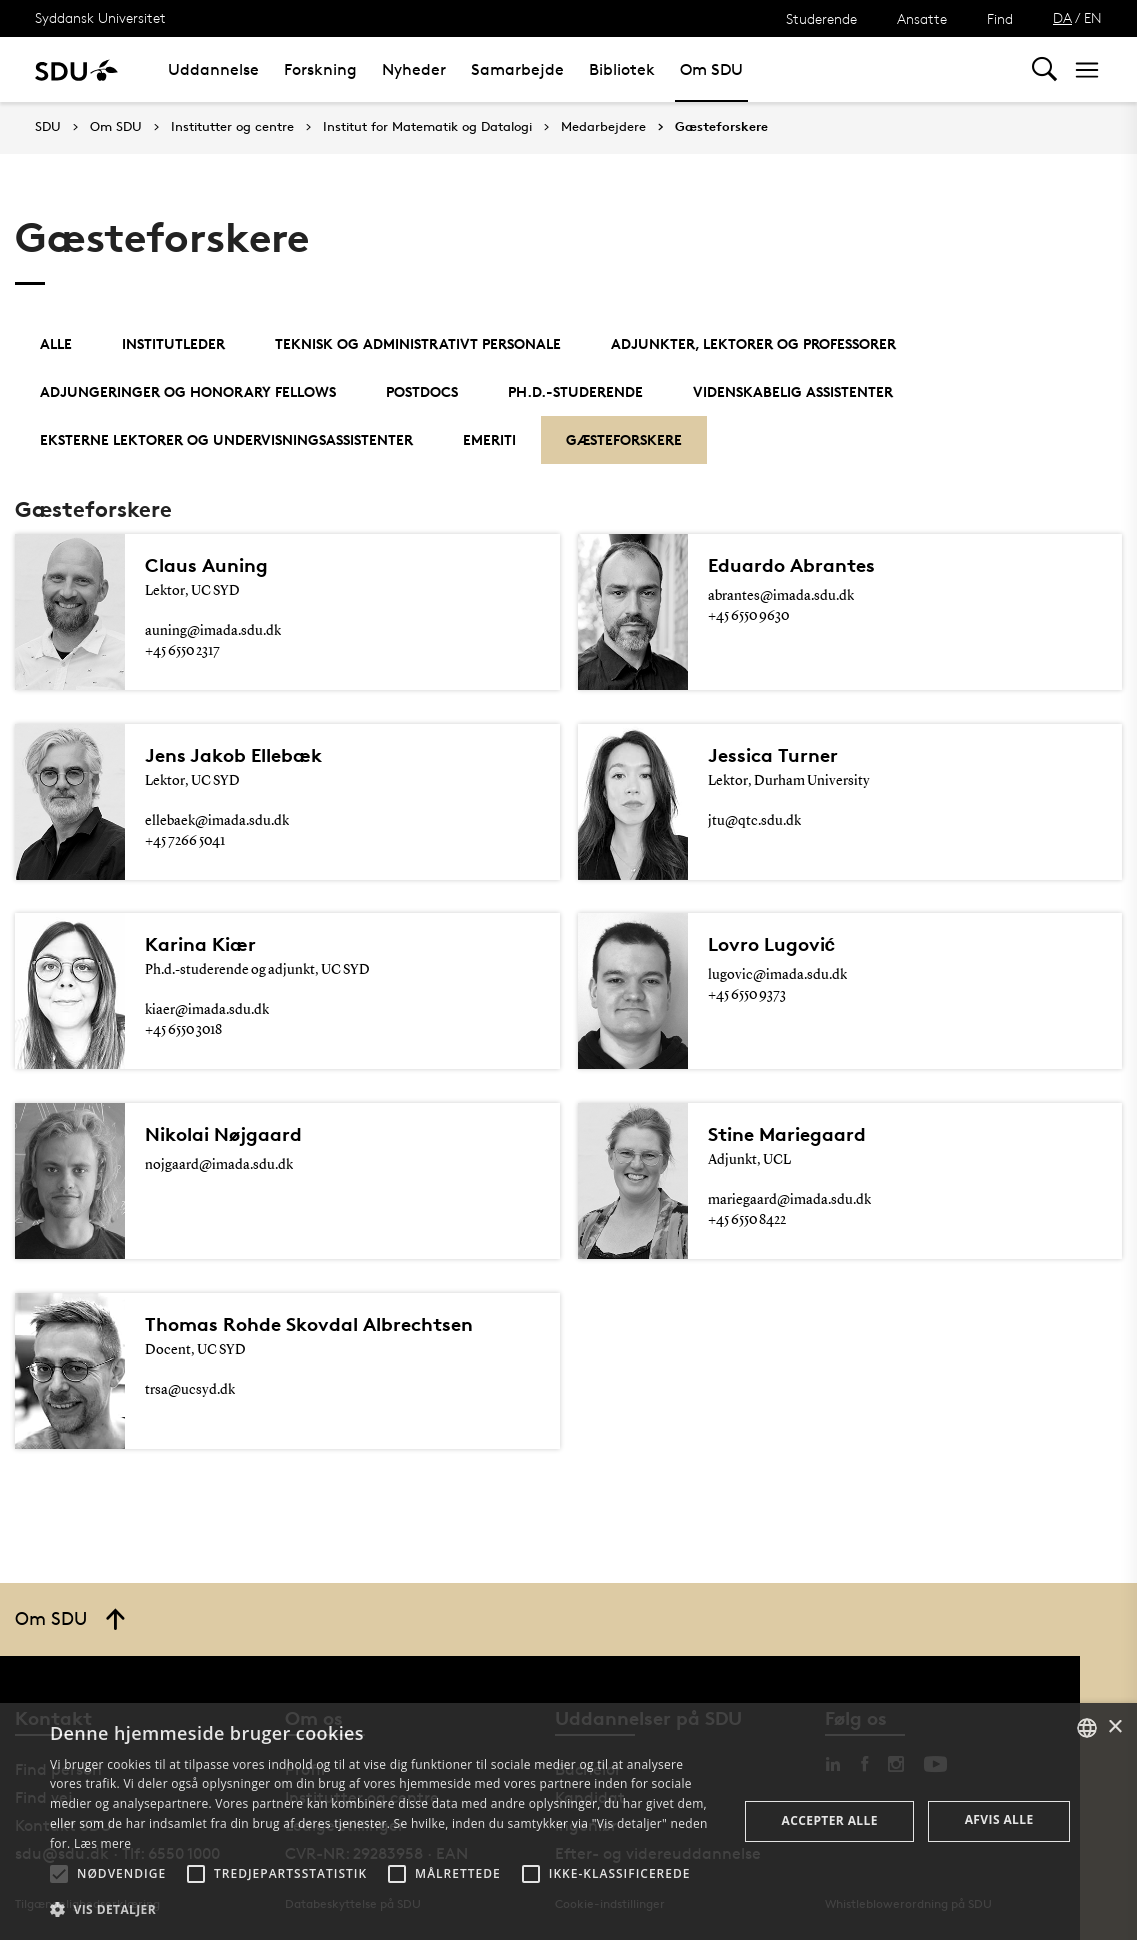  What do you see at coordinates (185, 841) in the screenshot?
I see `+45 7266 5041` at bounding box center [185, 841].